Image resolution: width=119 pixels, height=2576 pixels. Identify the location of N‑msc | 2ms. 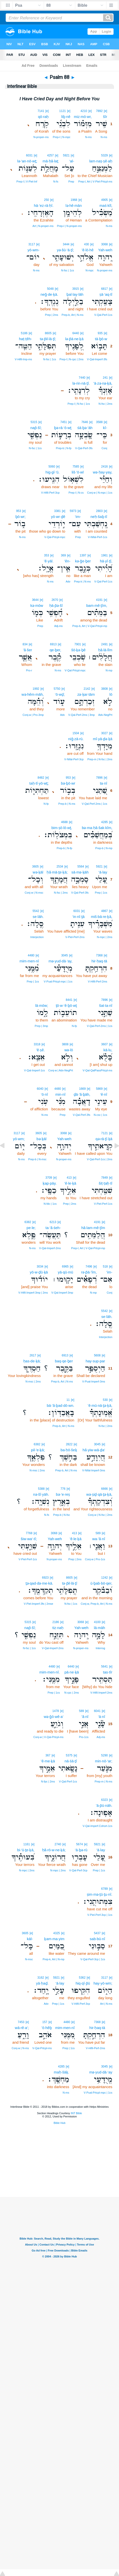
(33, 1381).